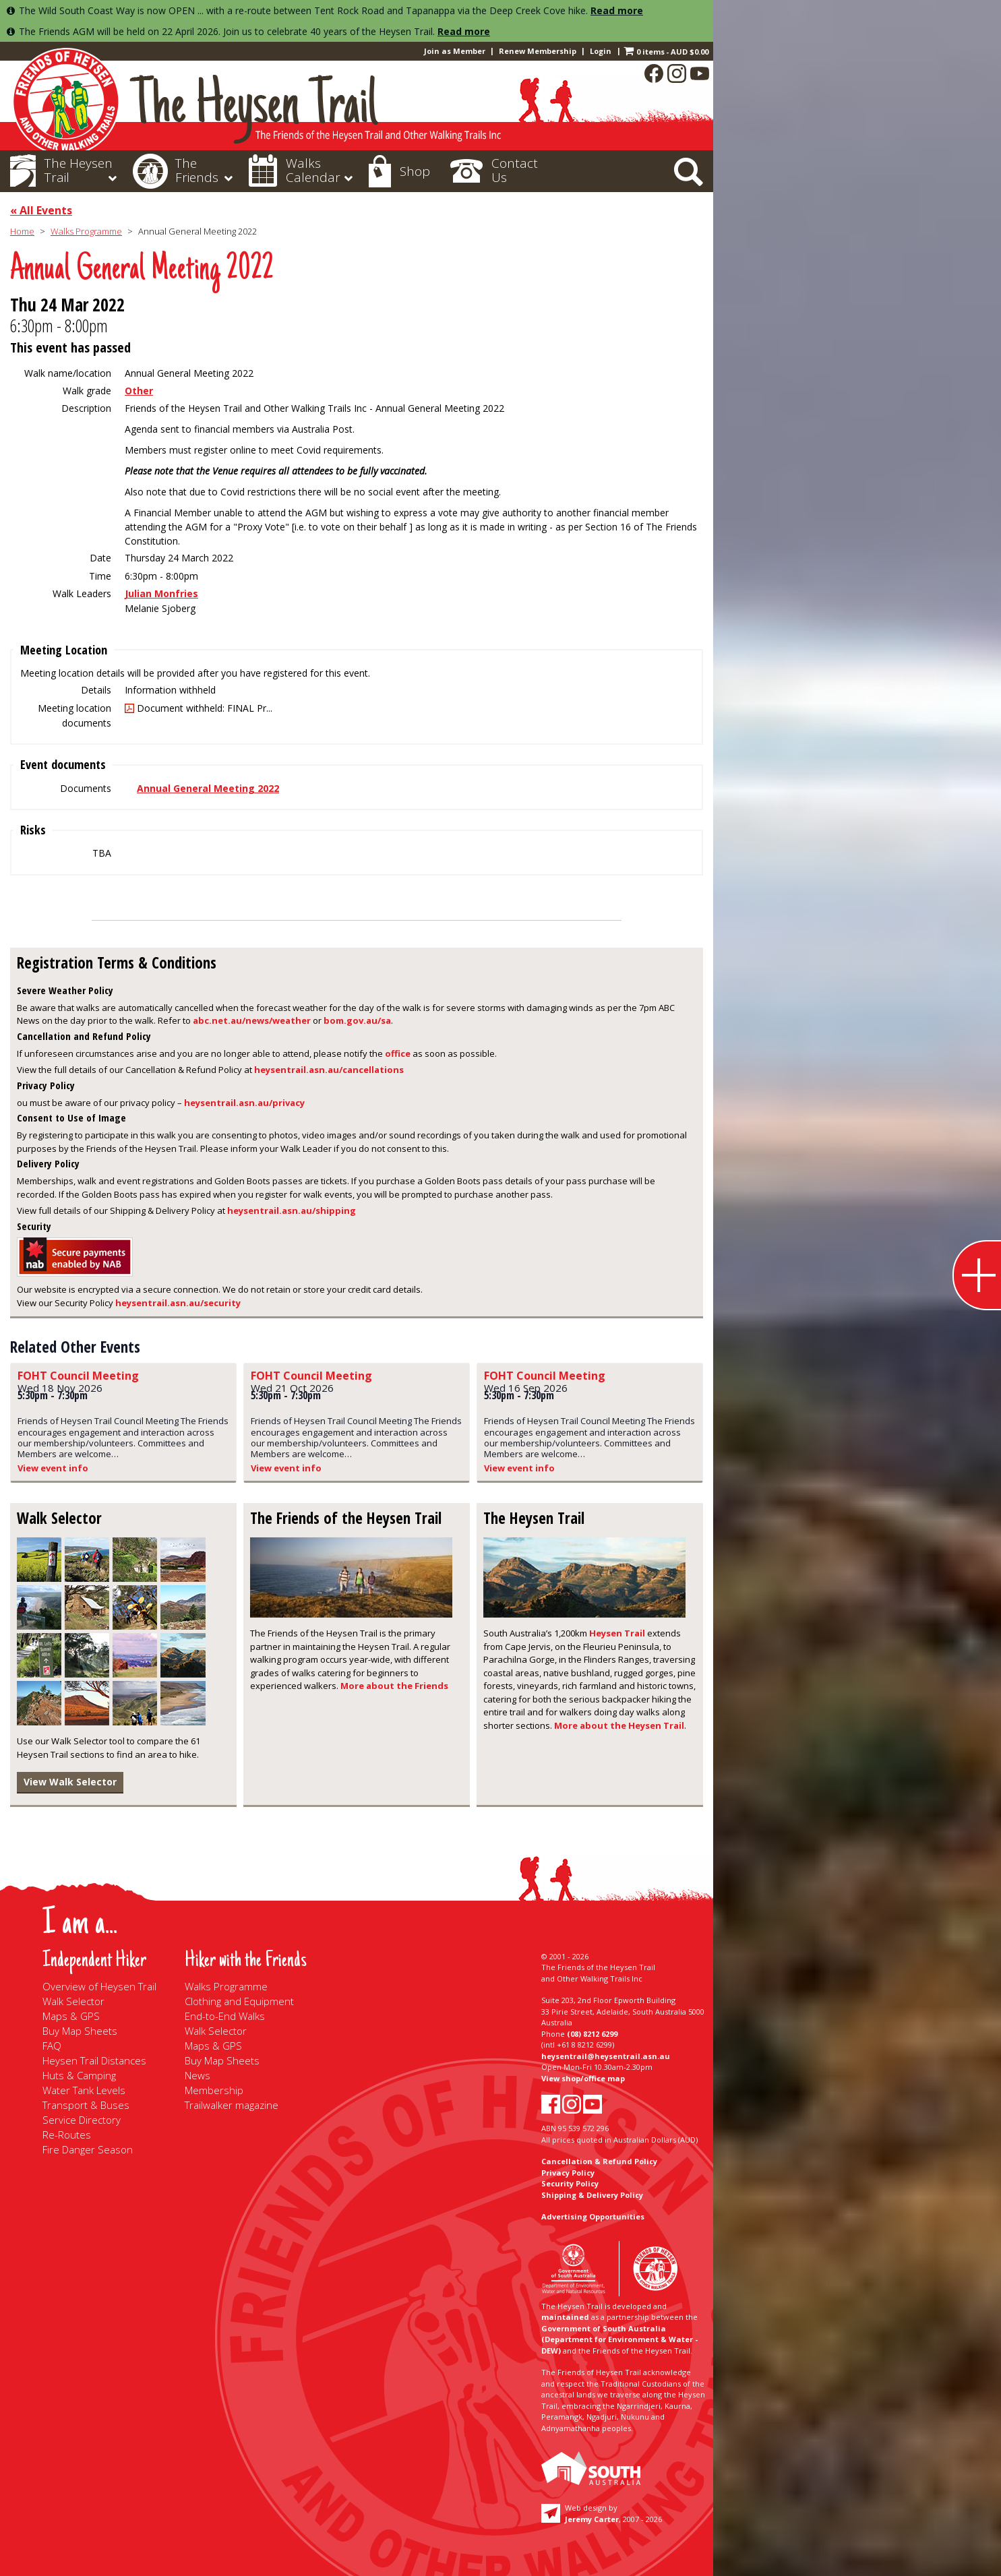 The image size is (1001, 2576). I want to click on View Walk Selector, so click(70, 1781).